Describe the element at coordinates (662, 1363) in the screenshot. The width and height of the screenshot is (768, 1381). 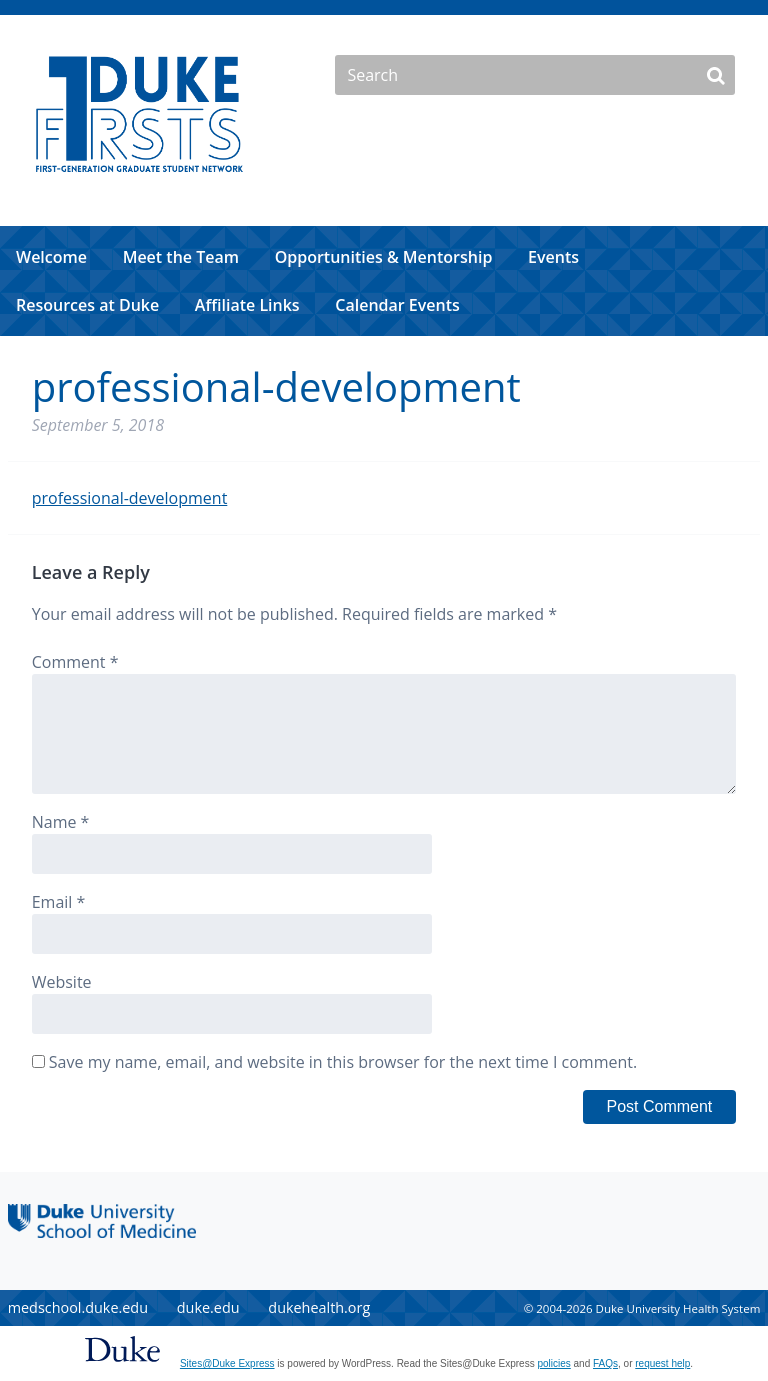
I see `request help` at that location.